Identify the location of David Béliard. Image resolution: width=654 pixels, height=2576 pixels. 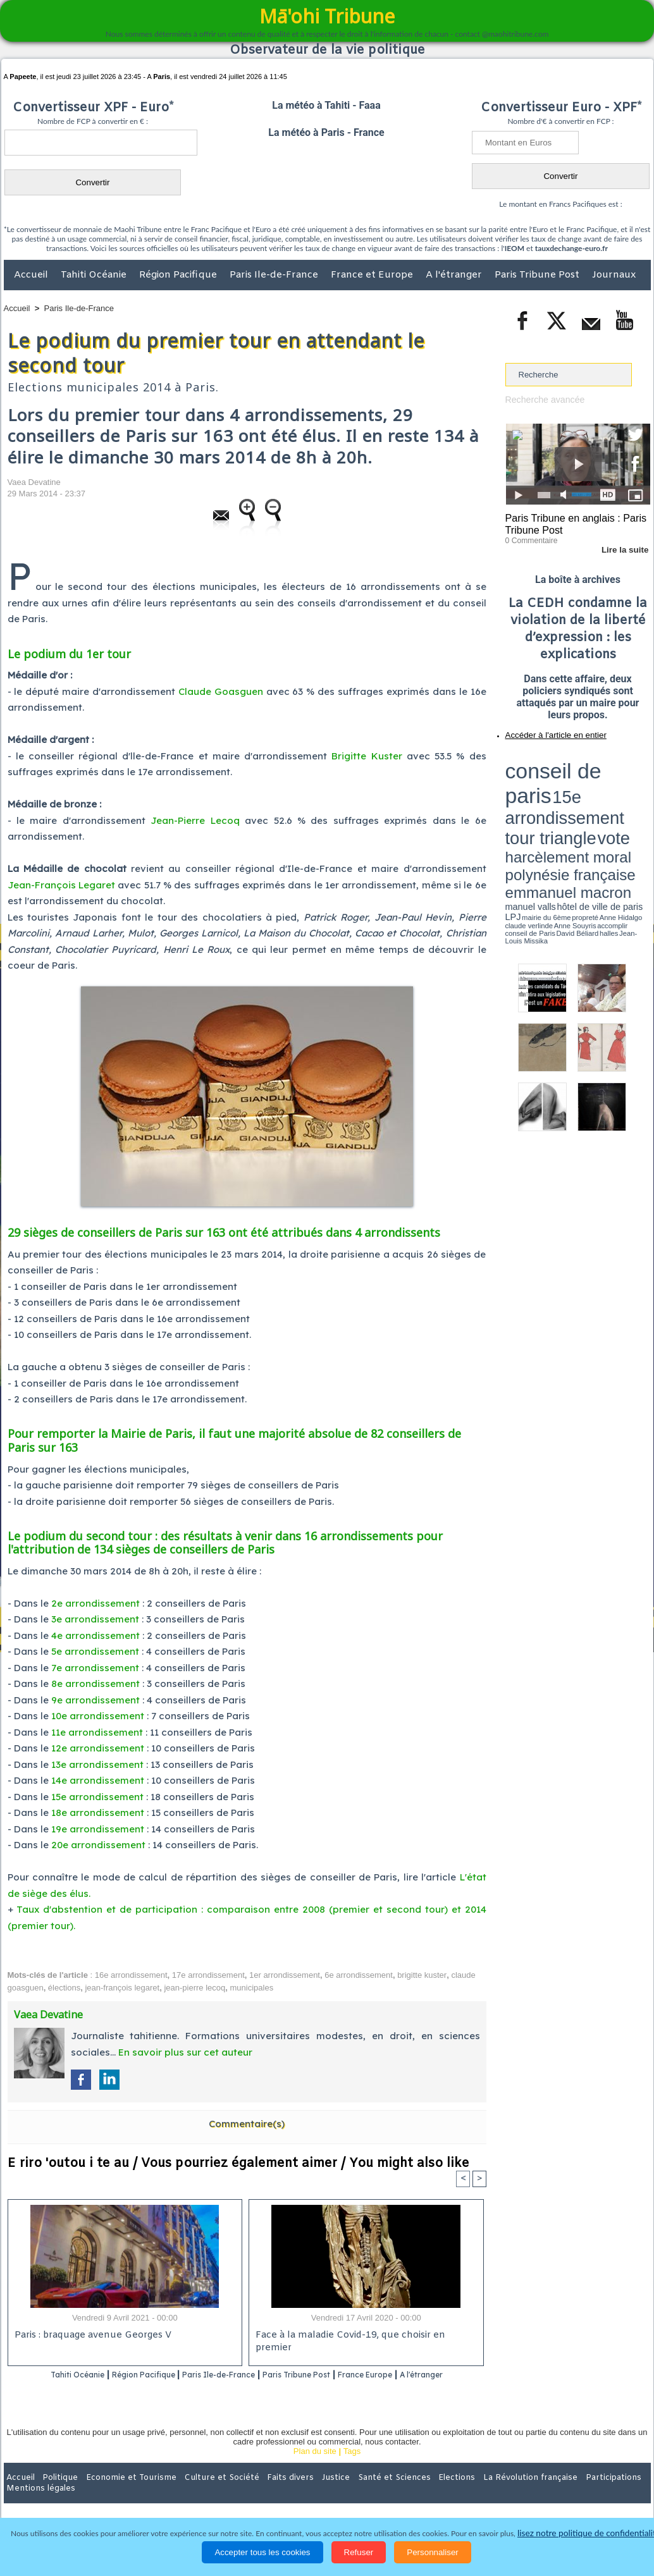
(544, 803).